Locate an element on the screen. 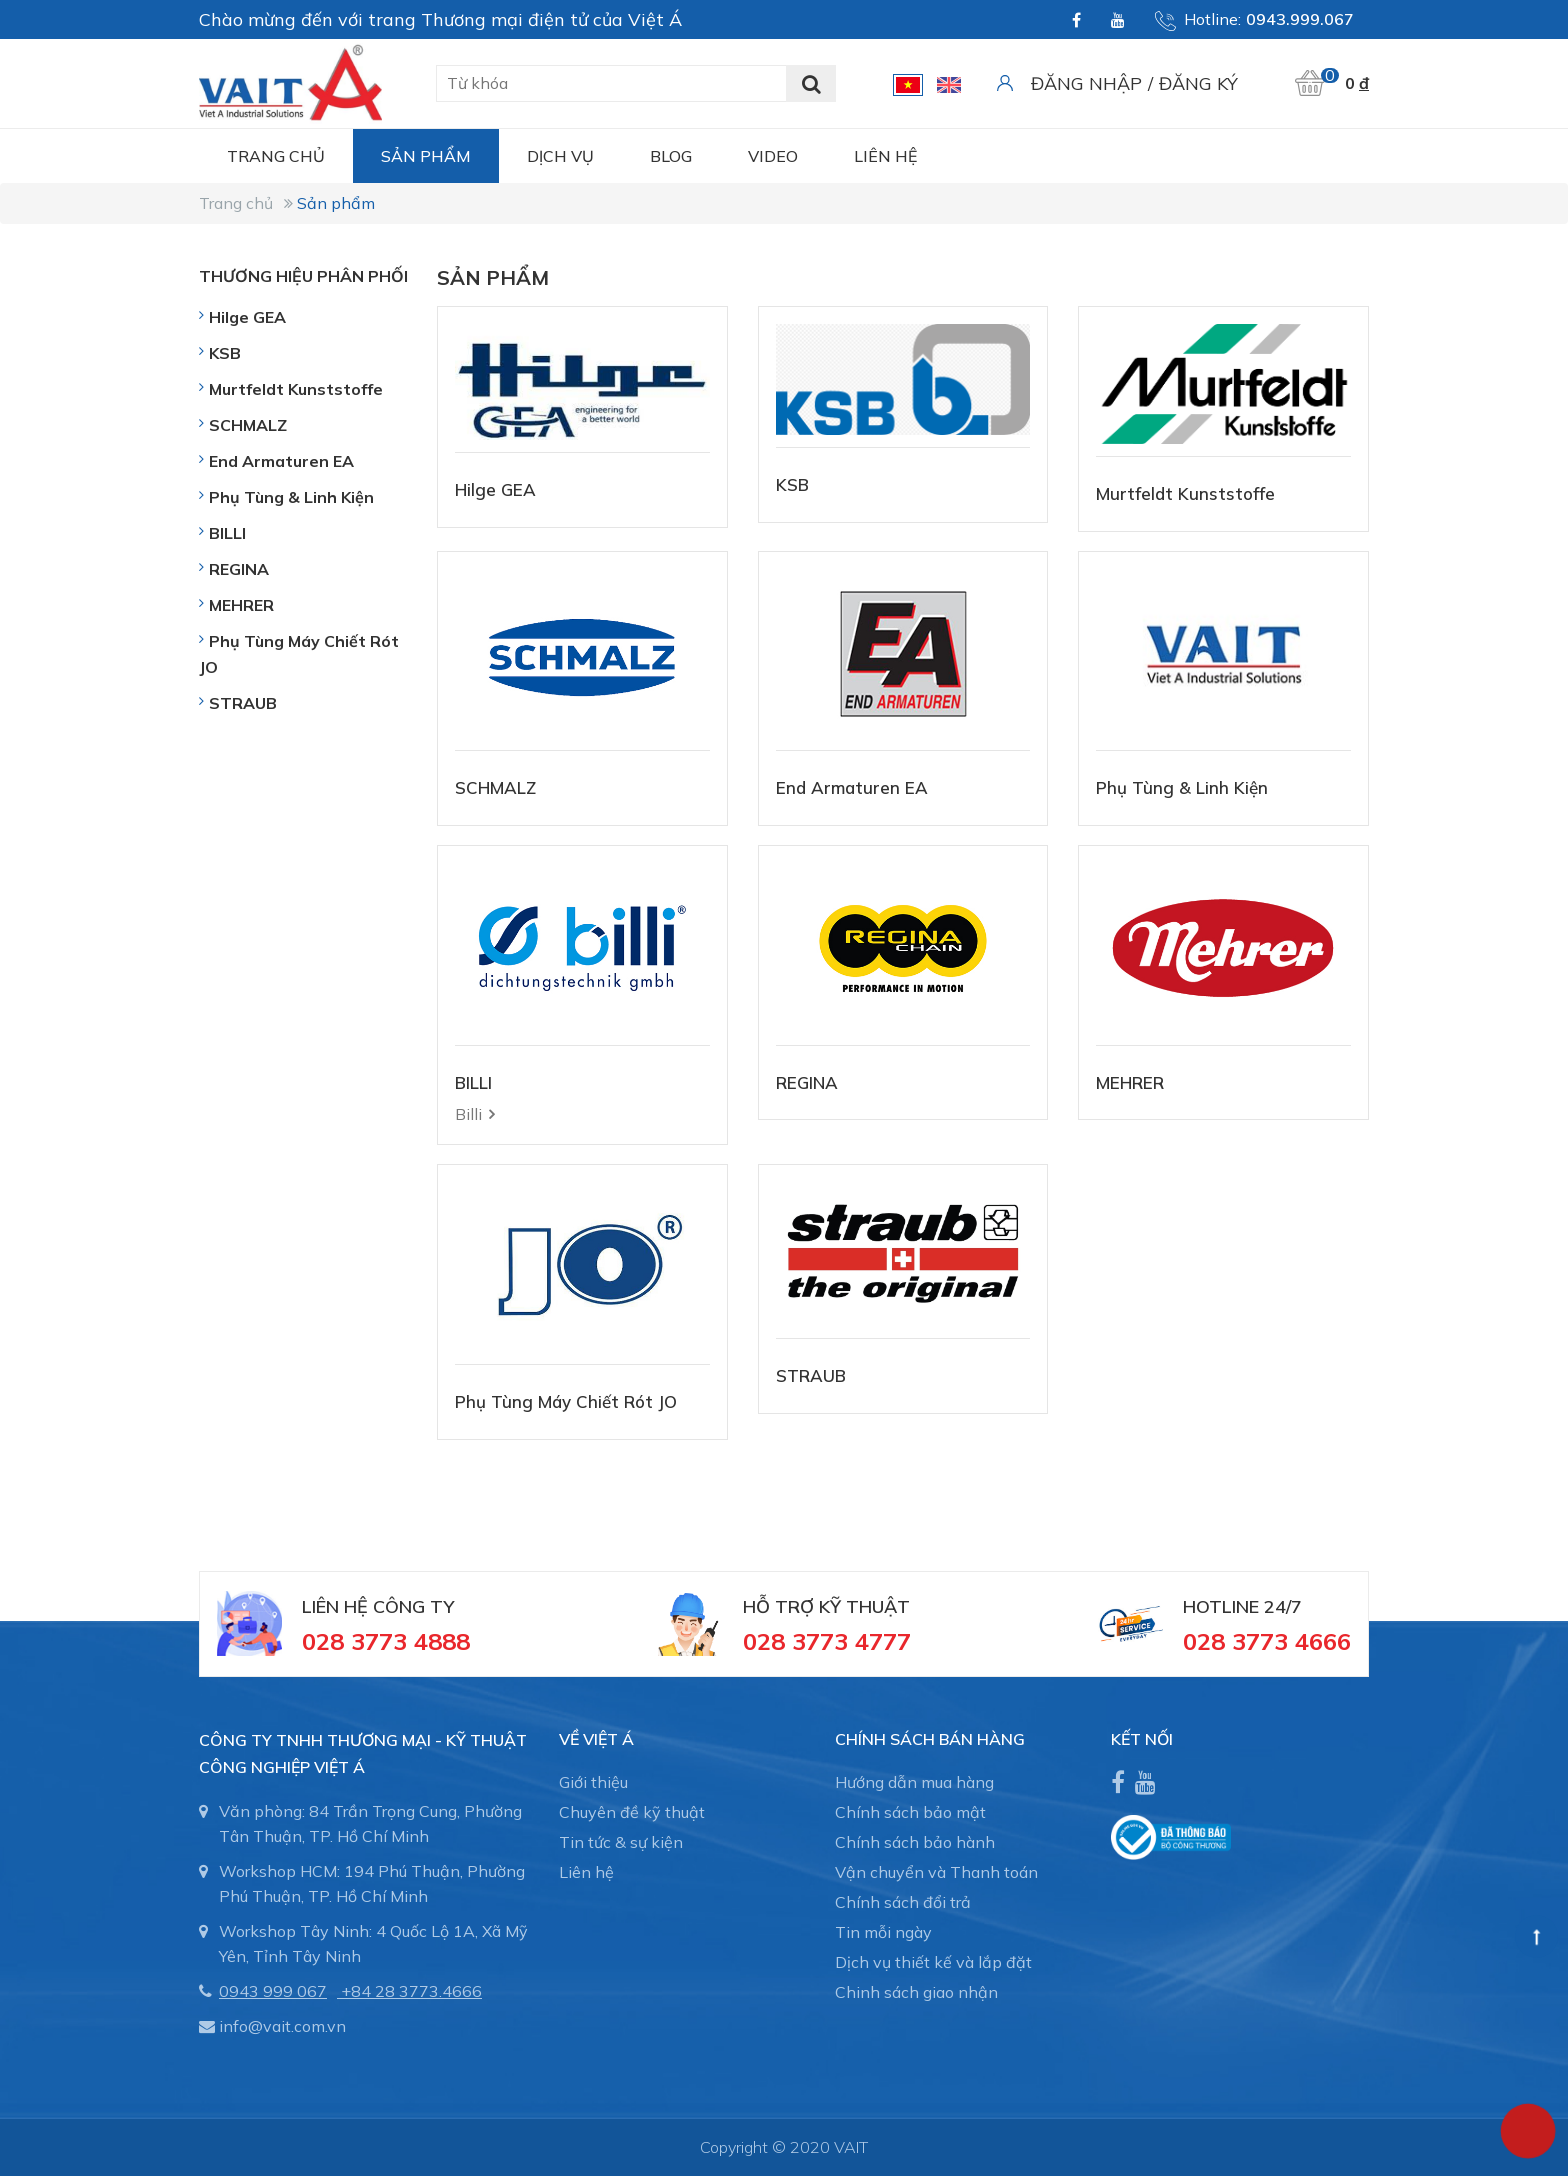  Về Việt Á is located at coordinates (596, 1739).